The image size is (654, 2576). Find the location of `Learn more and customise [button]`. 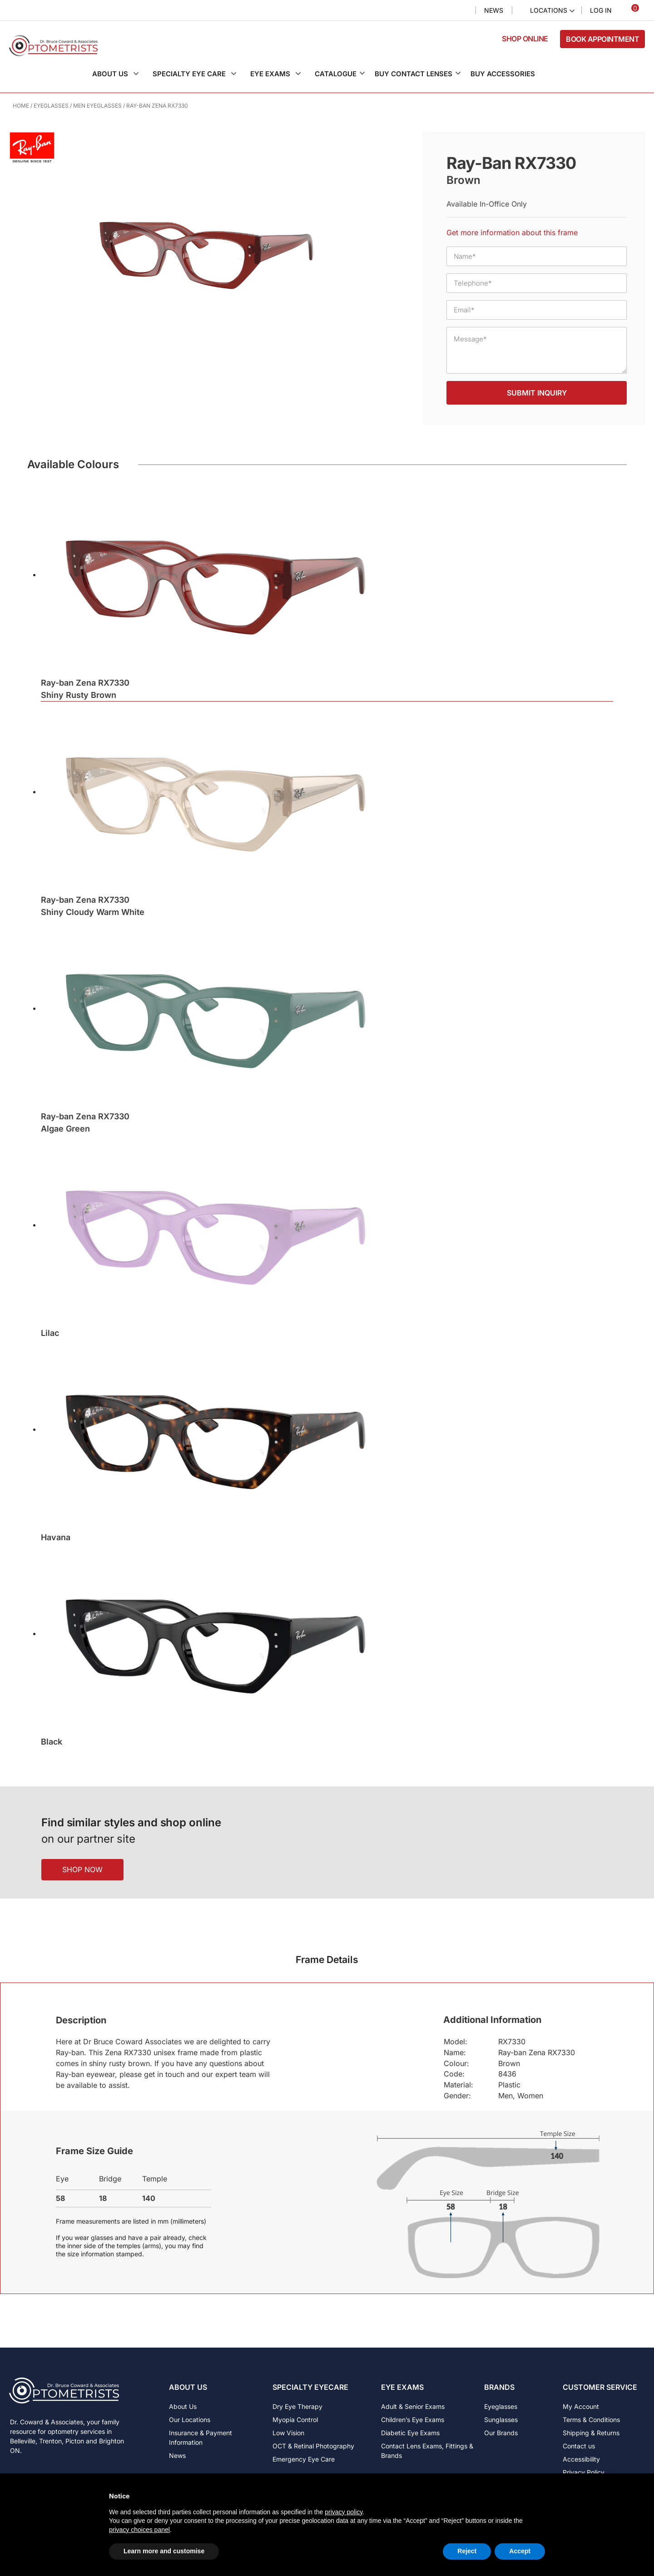

Learn more and customise [button] is located at coordinates (164, 2551).